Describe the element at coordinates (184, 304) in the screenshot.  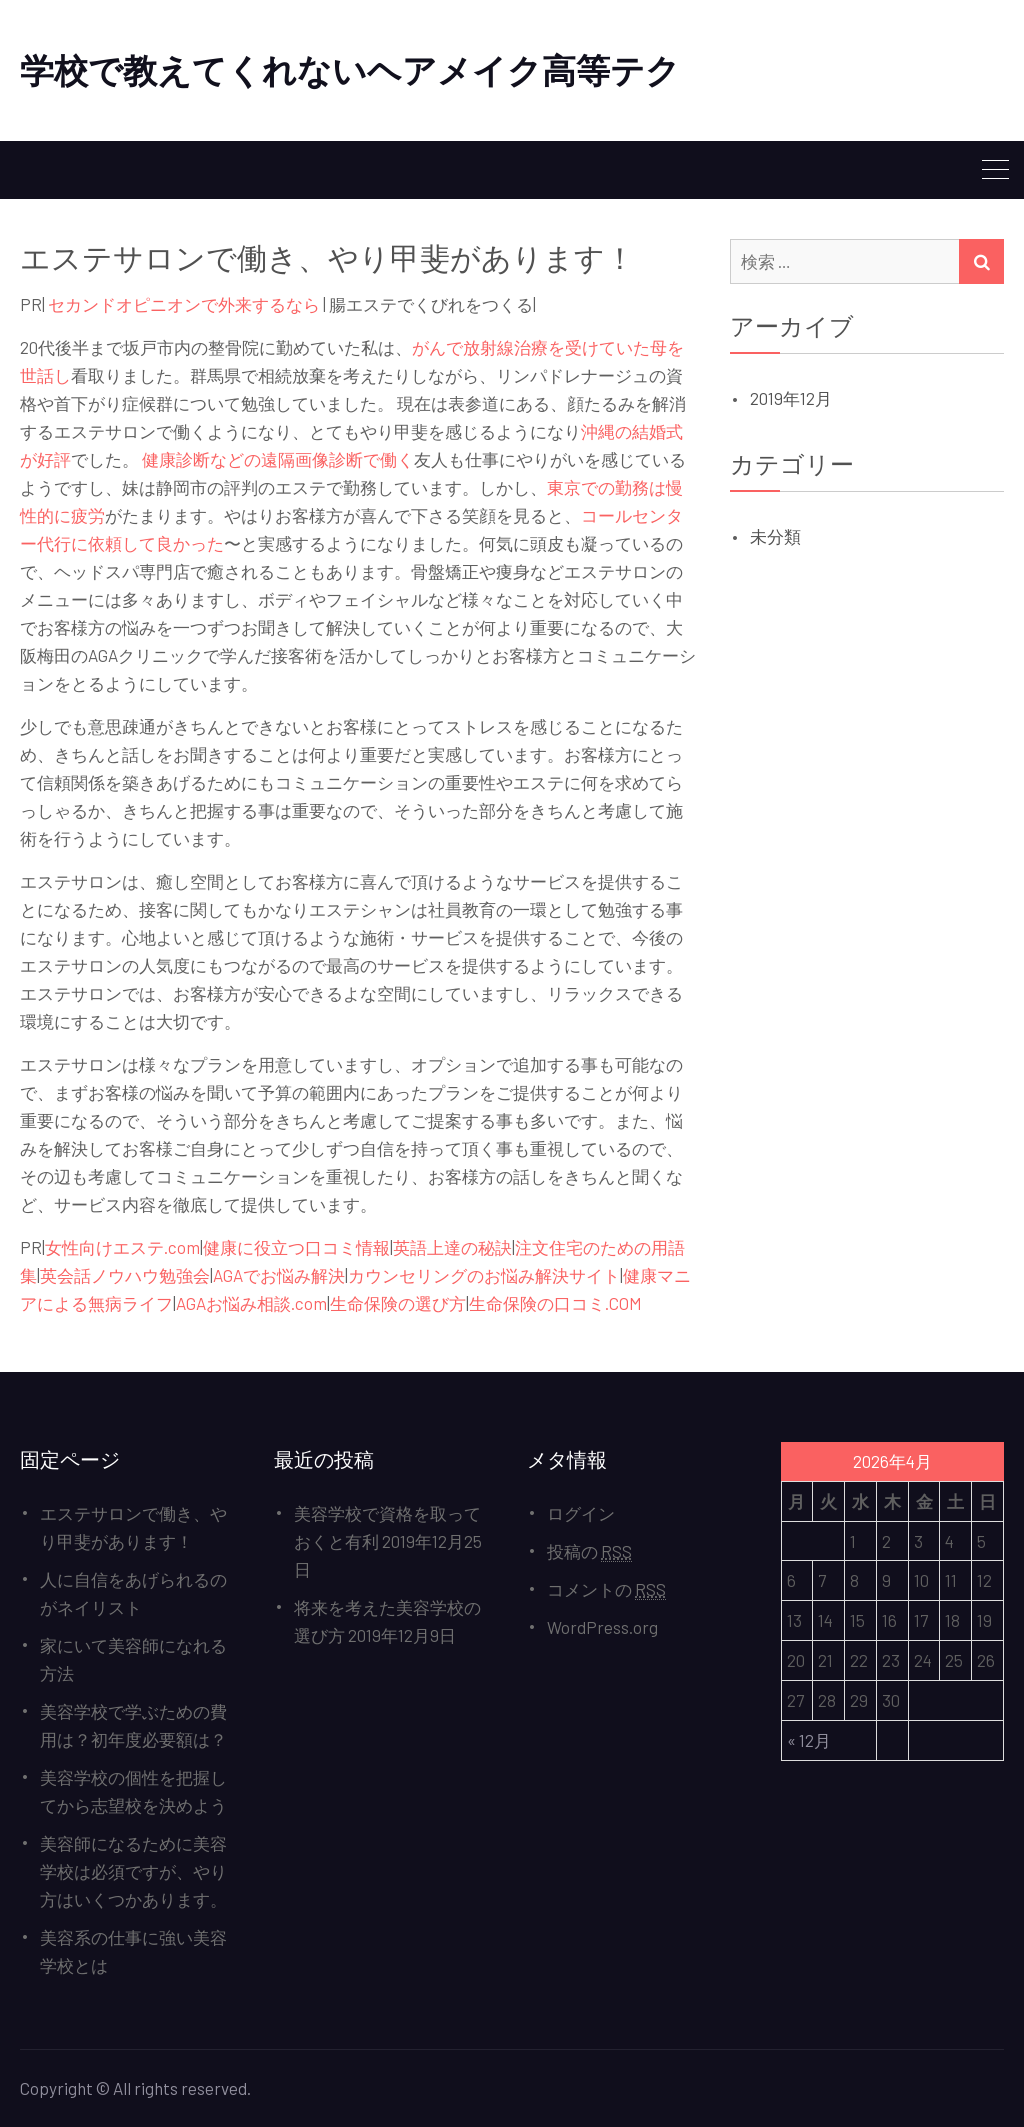
I see `セカンドオピニオンで外来するなら [セカンドオピニオンで外来するなら (新しいタブで開く)]` at that location.